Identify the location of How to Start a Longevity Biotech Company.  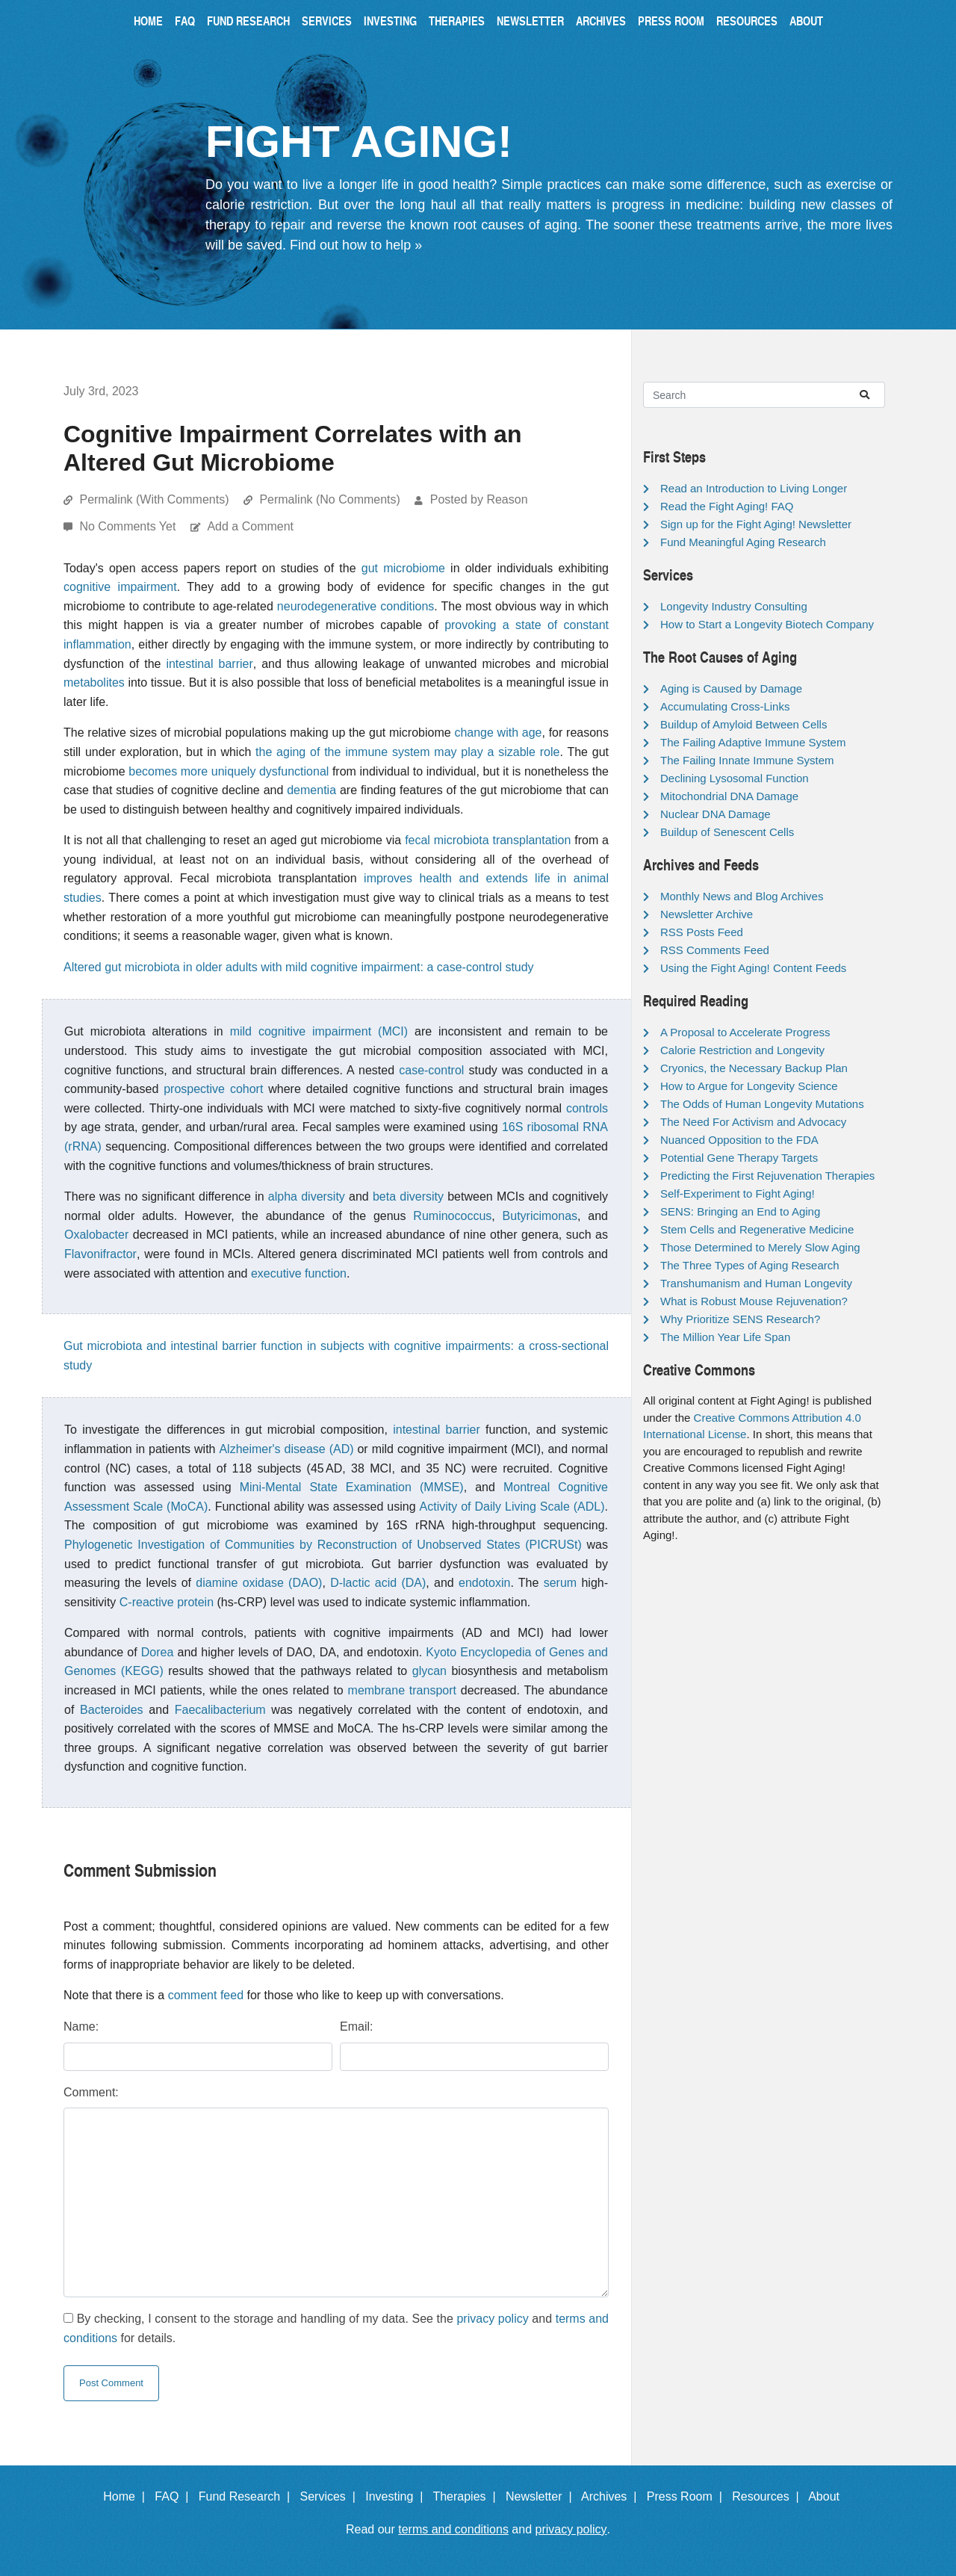
(767, 624).